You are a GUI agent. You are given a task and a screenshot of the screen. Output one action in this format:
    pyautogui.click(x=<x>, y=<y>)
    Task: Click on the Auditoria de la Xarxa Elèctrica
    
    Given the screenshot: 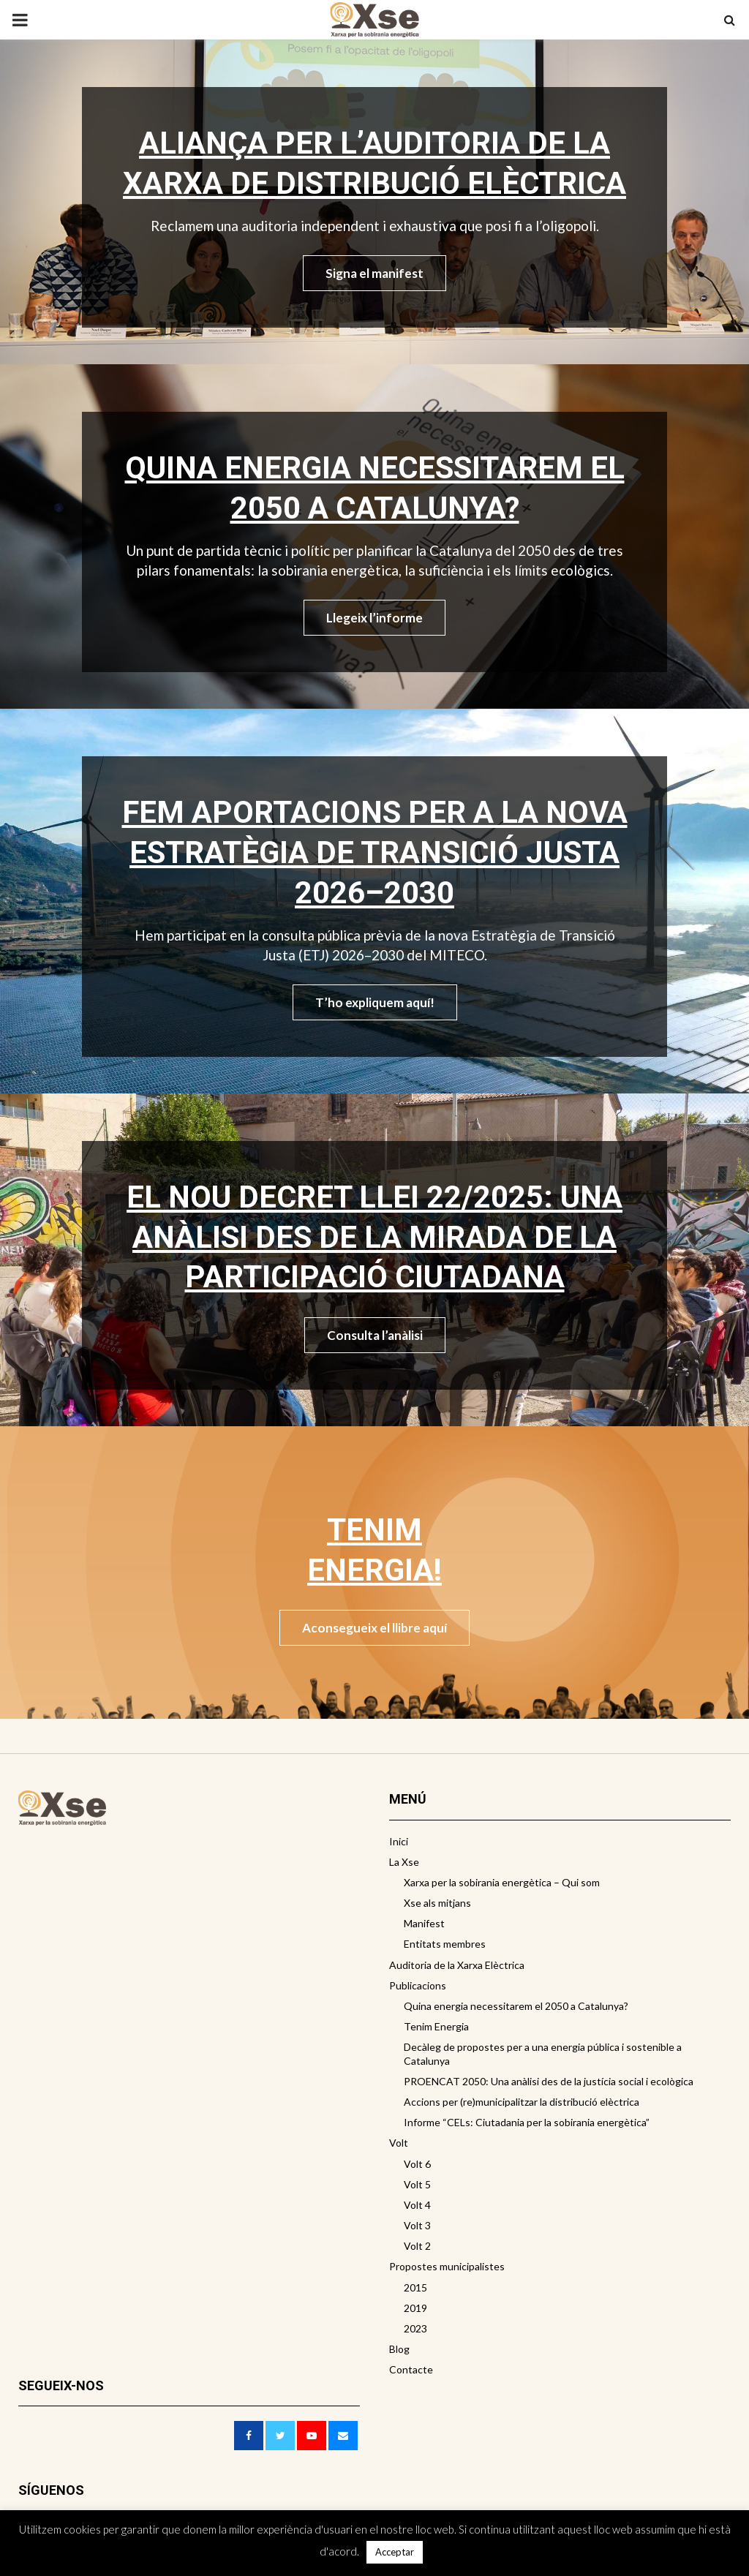 What is the action you would take?
    pyautogui.click(x=456, y=1965)
    